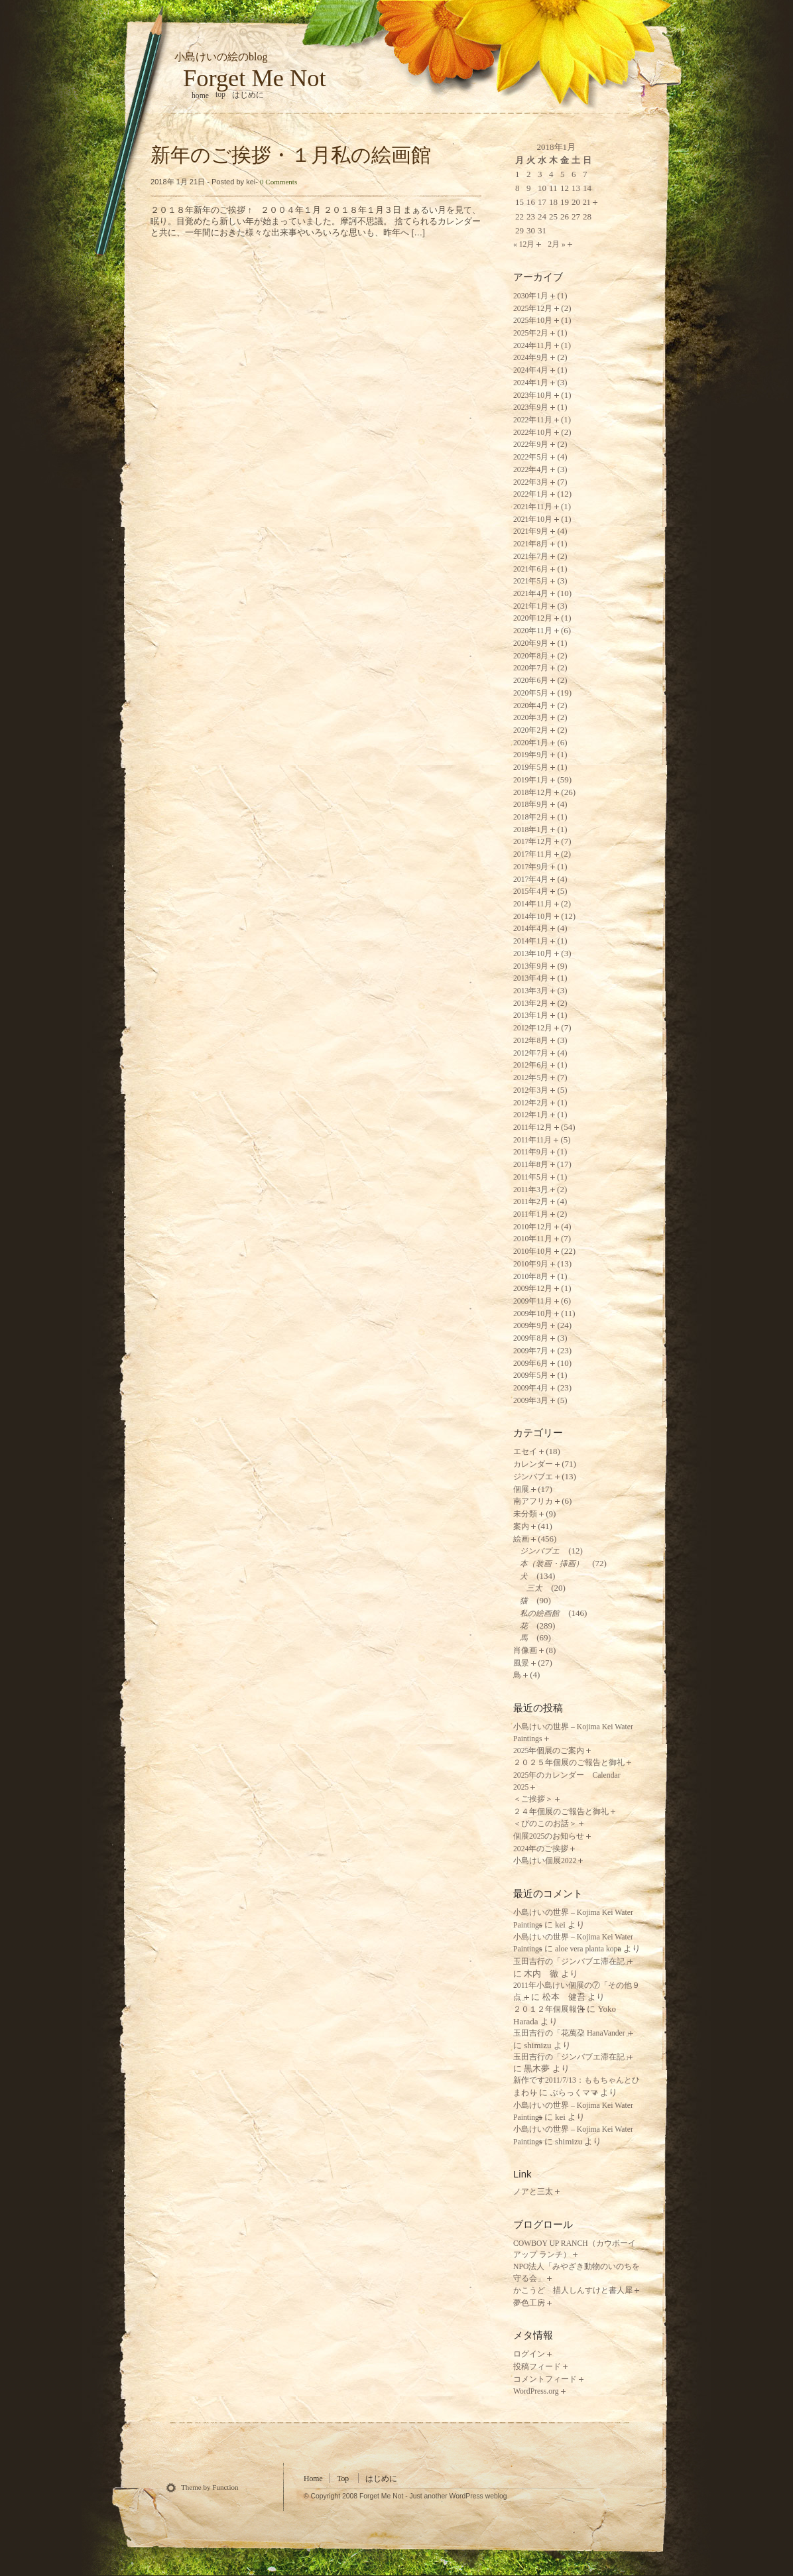  What do you see at coordinates (532, 1028) in the screenshot?
I see `2012年12月` at bounding box center [532, 1028].